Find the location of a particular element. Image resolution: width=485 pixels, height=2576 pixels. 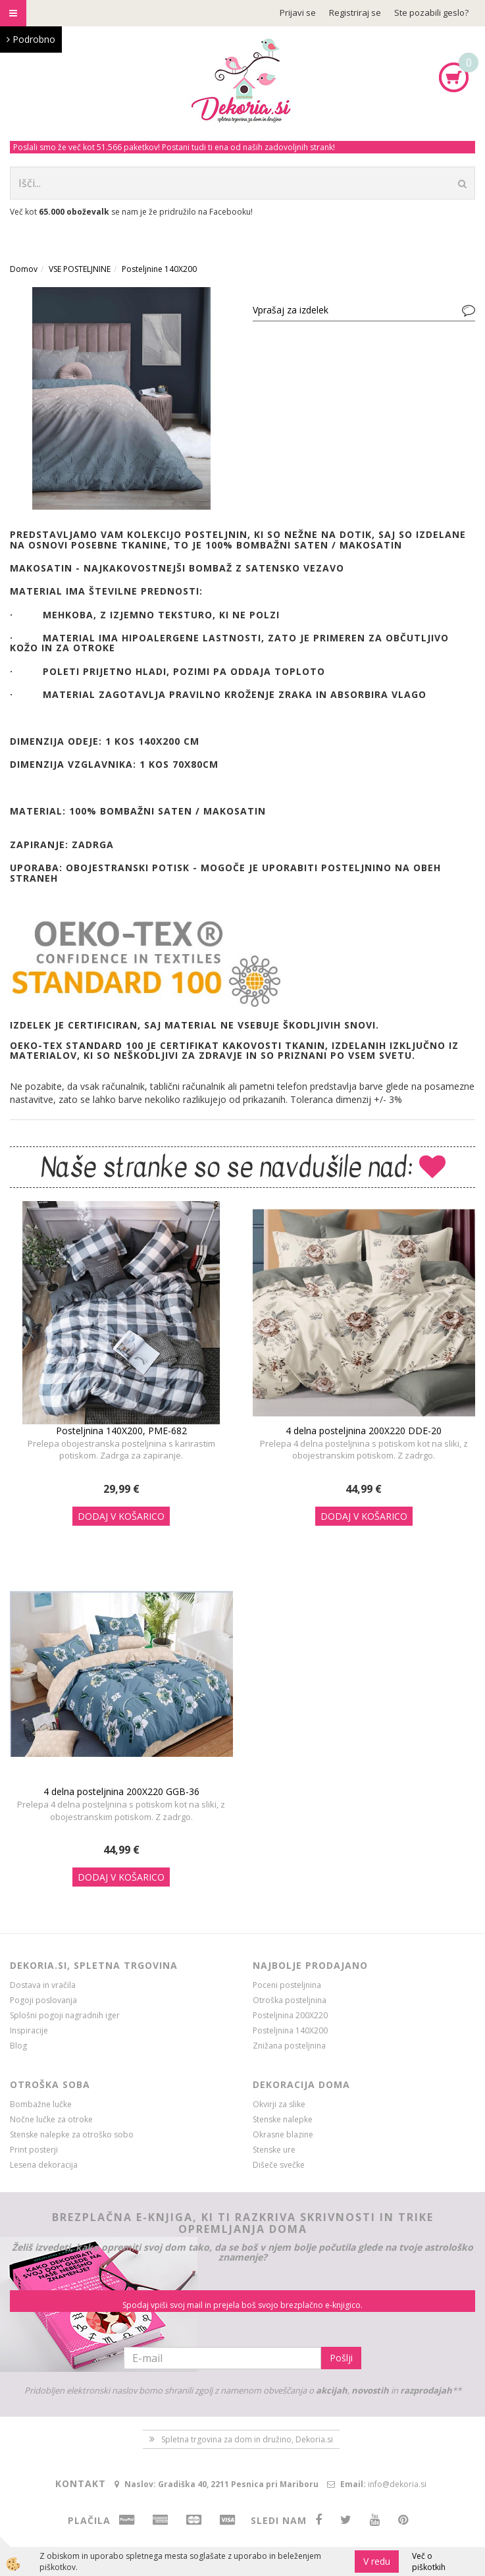

V redu is located at coordinates (376, 2561).